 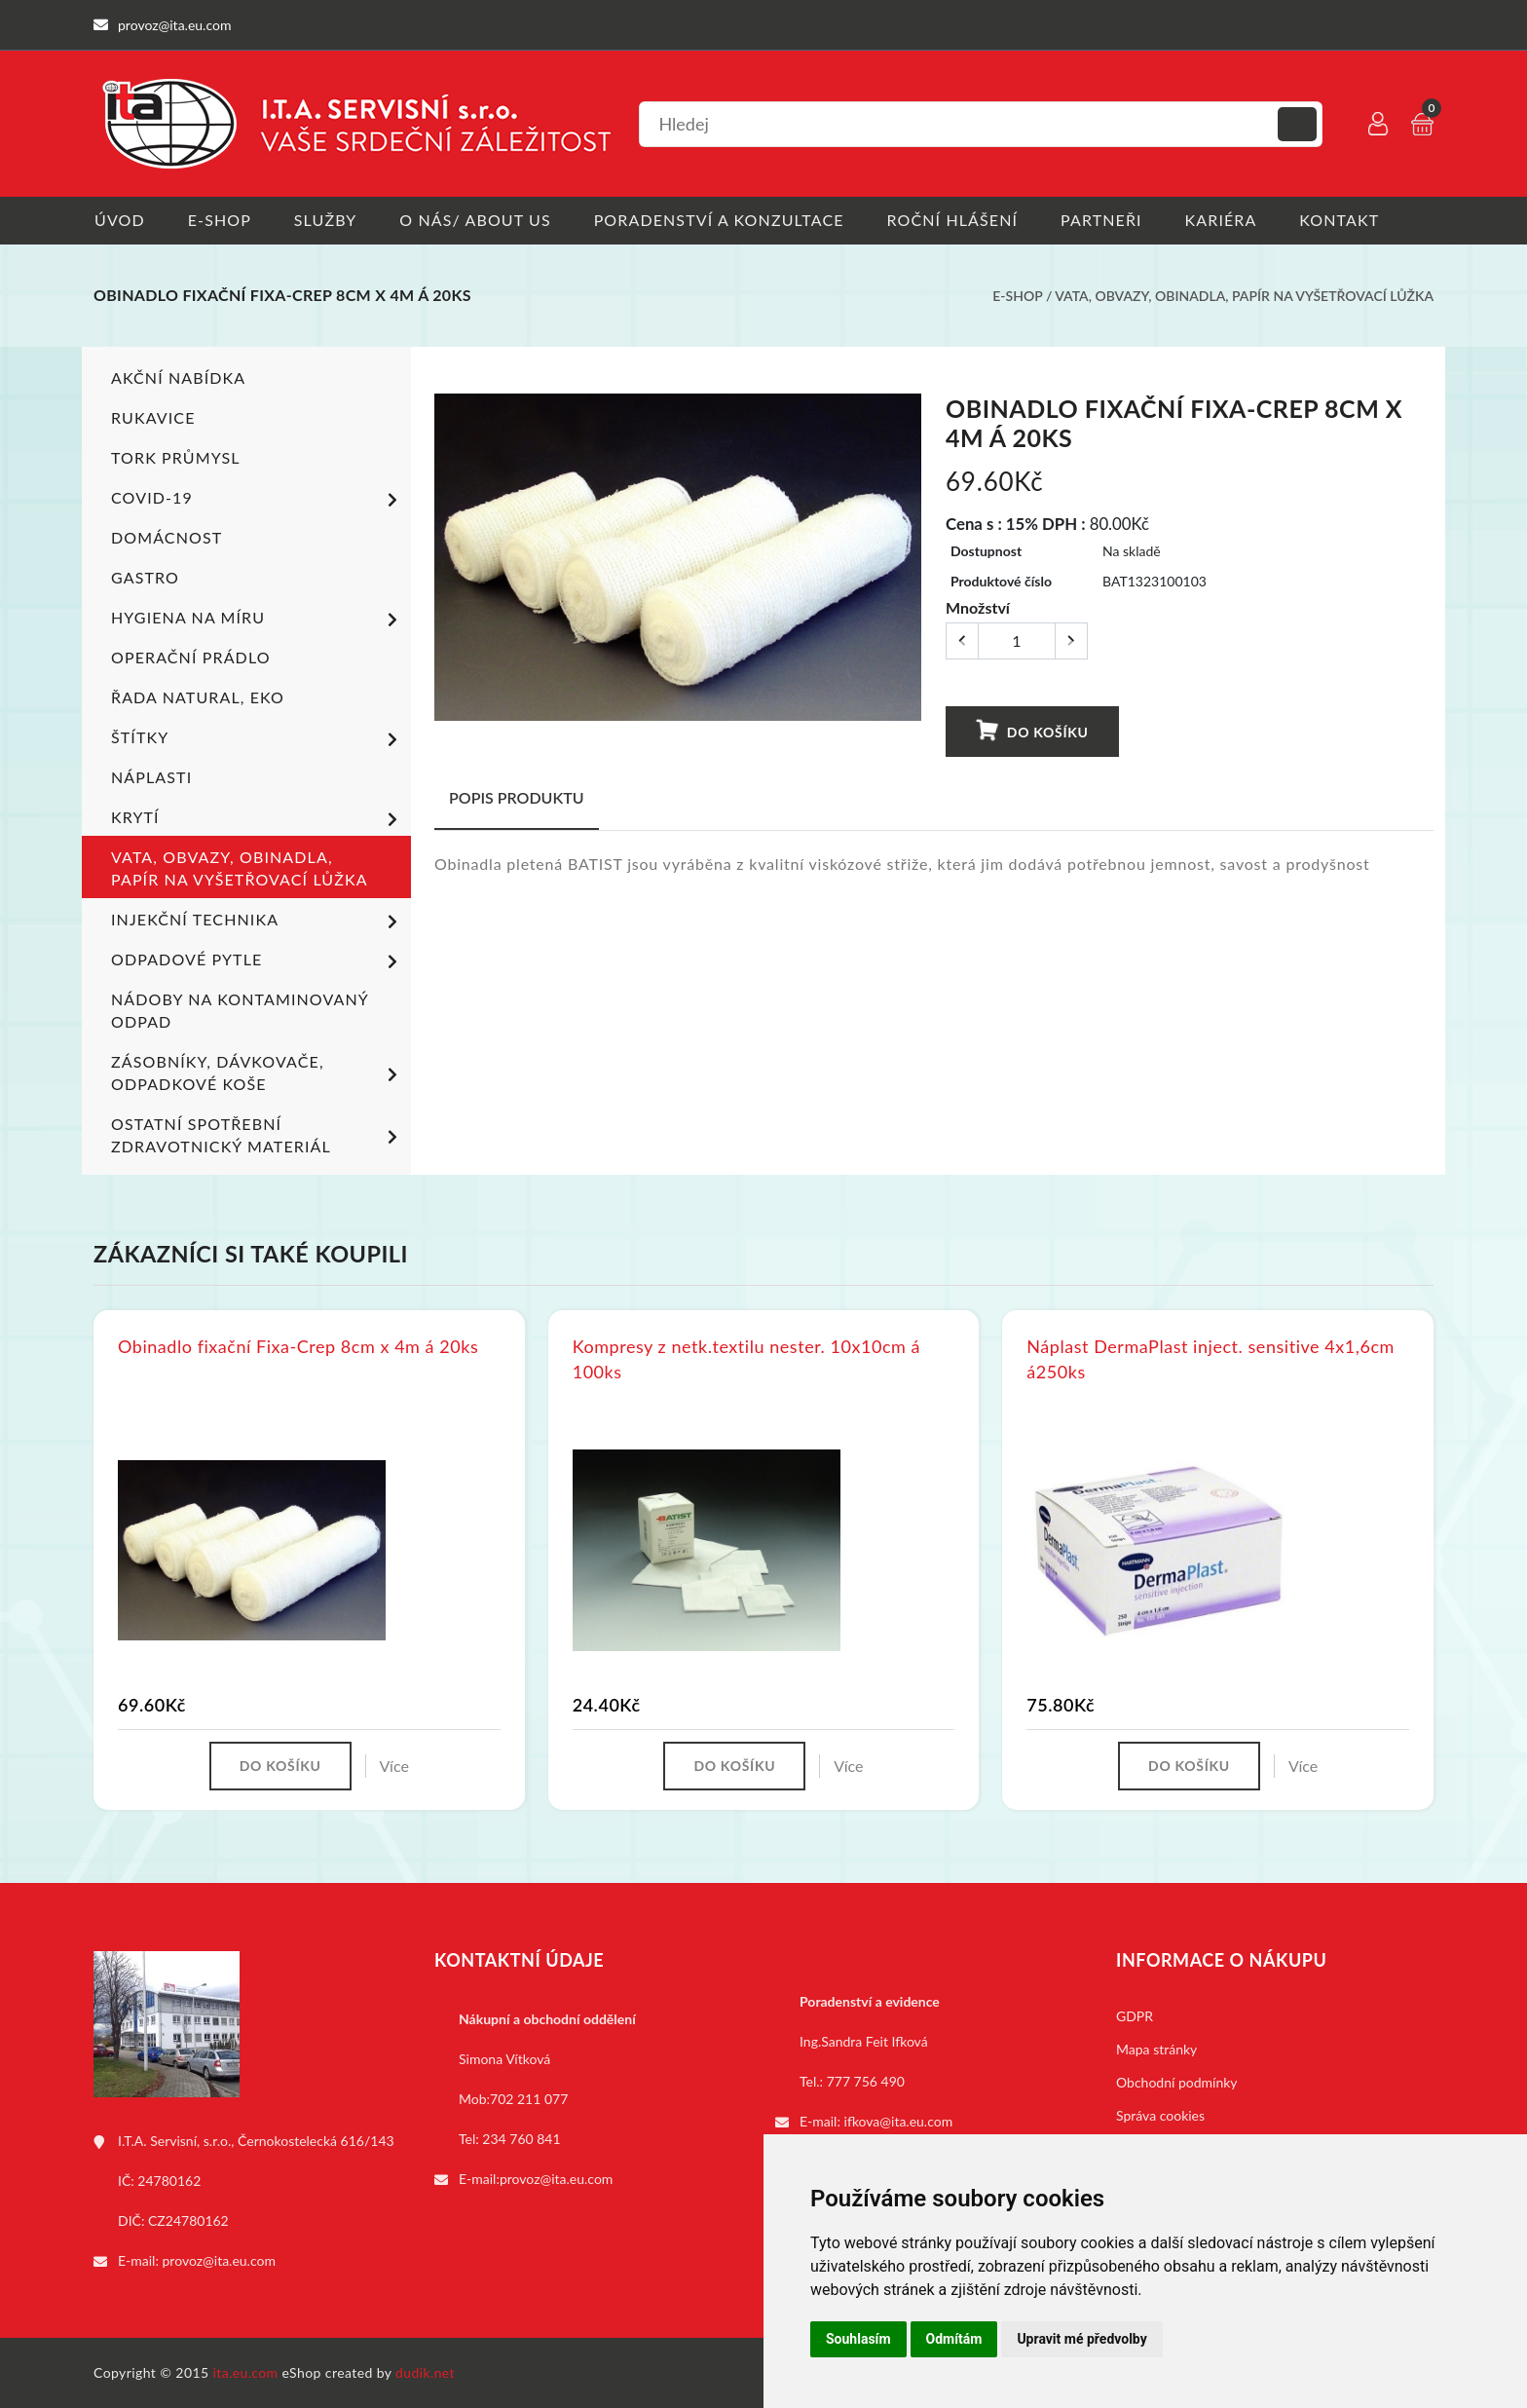 I want to click on O nás/ About us, so click(x=478, y=219).